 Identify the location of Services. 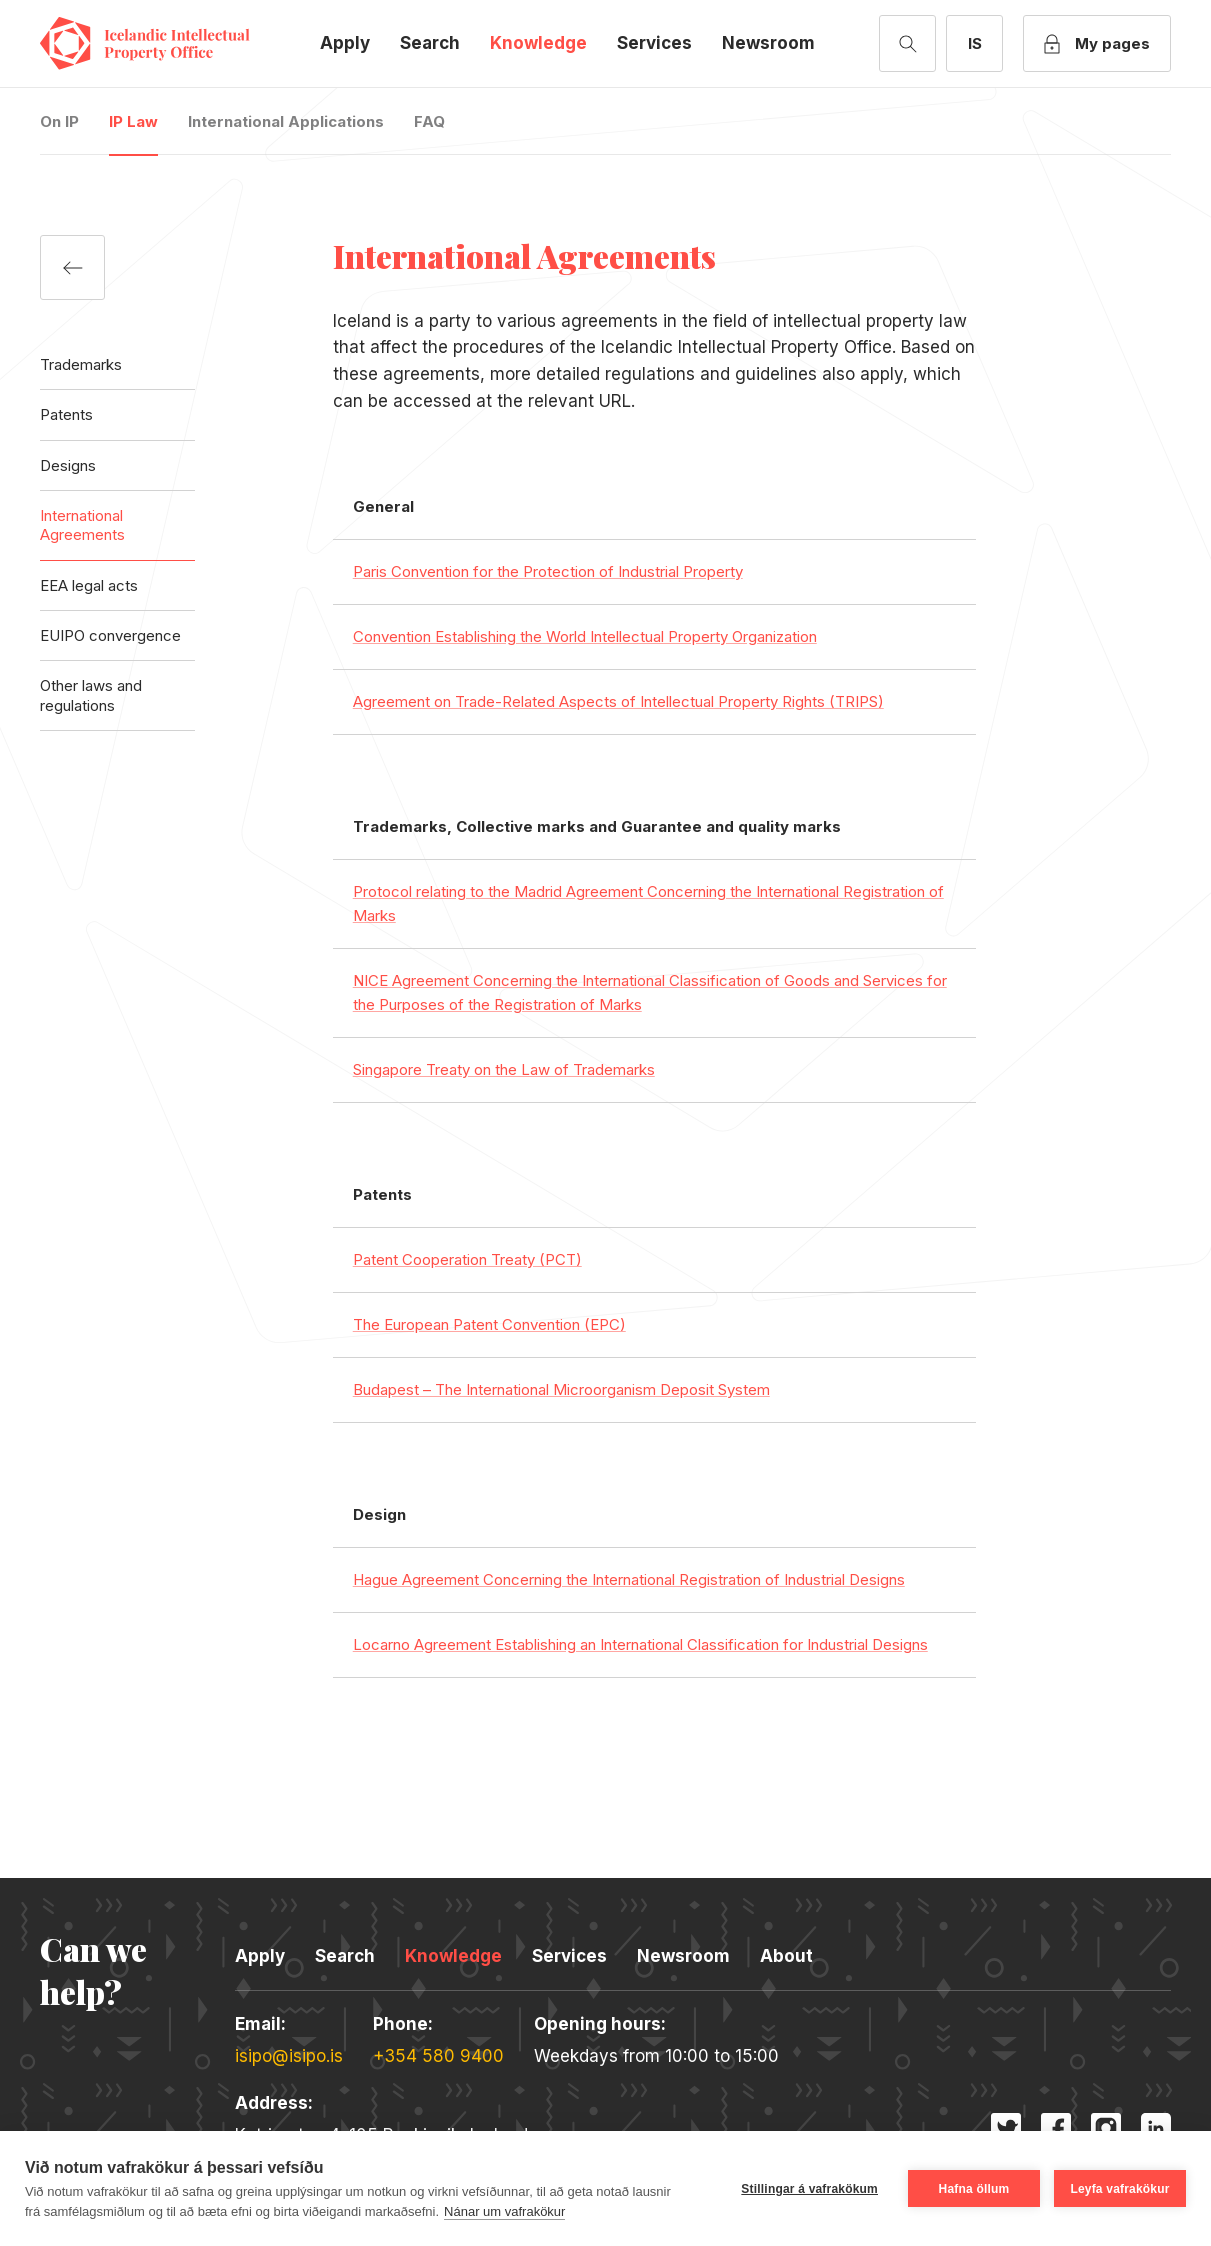
(654, 43).